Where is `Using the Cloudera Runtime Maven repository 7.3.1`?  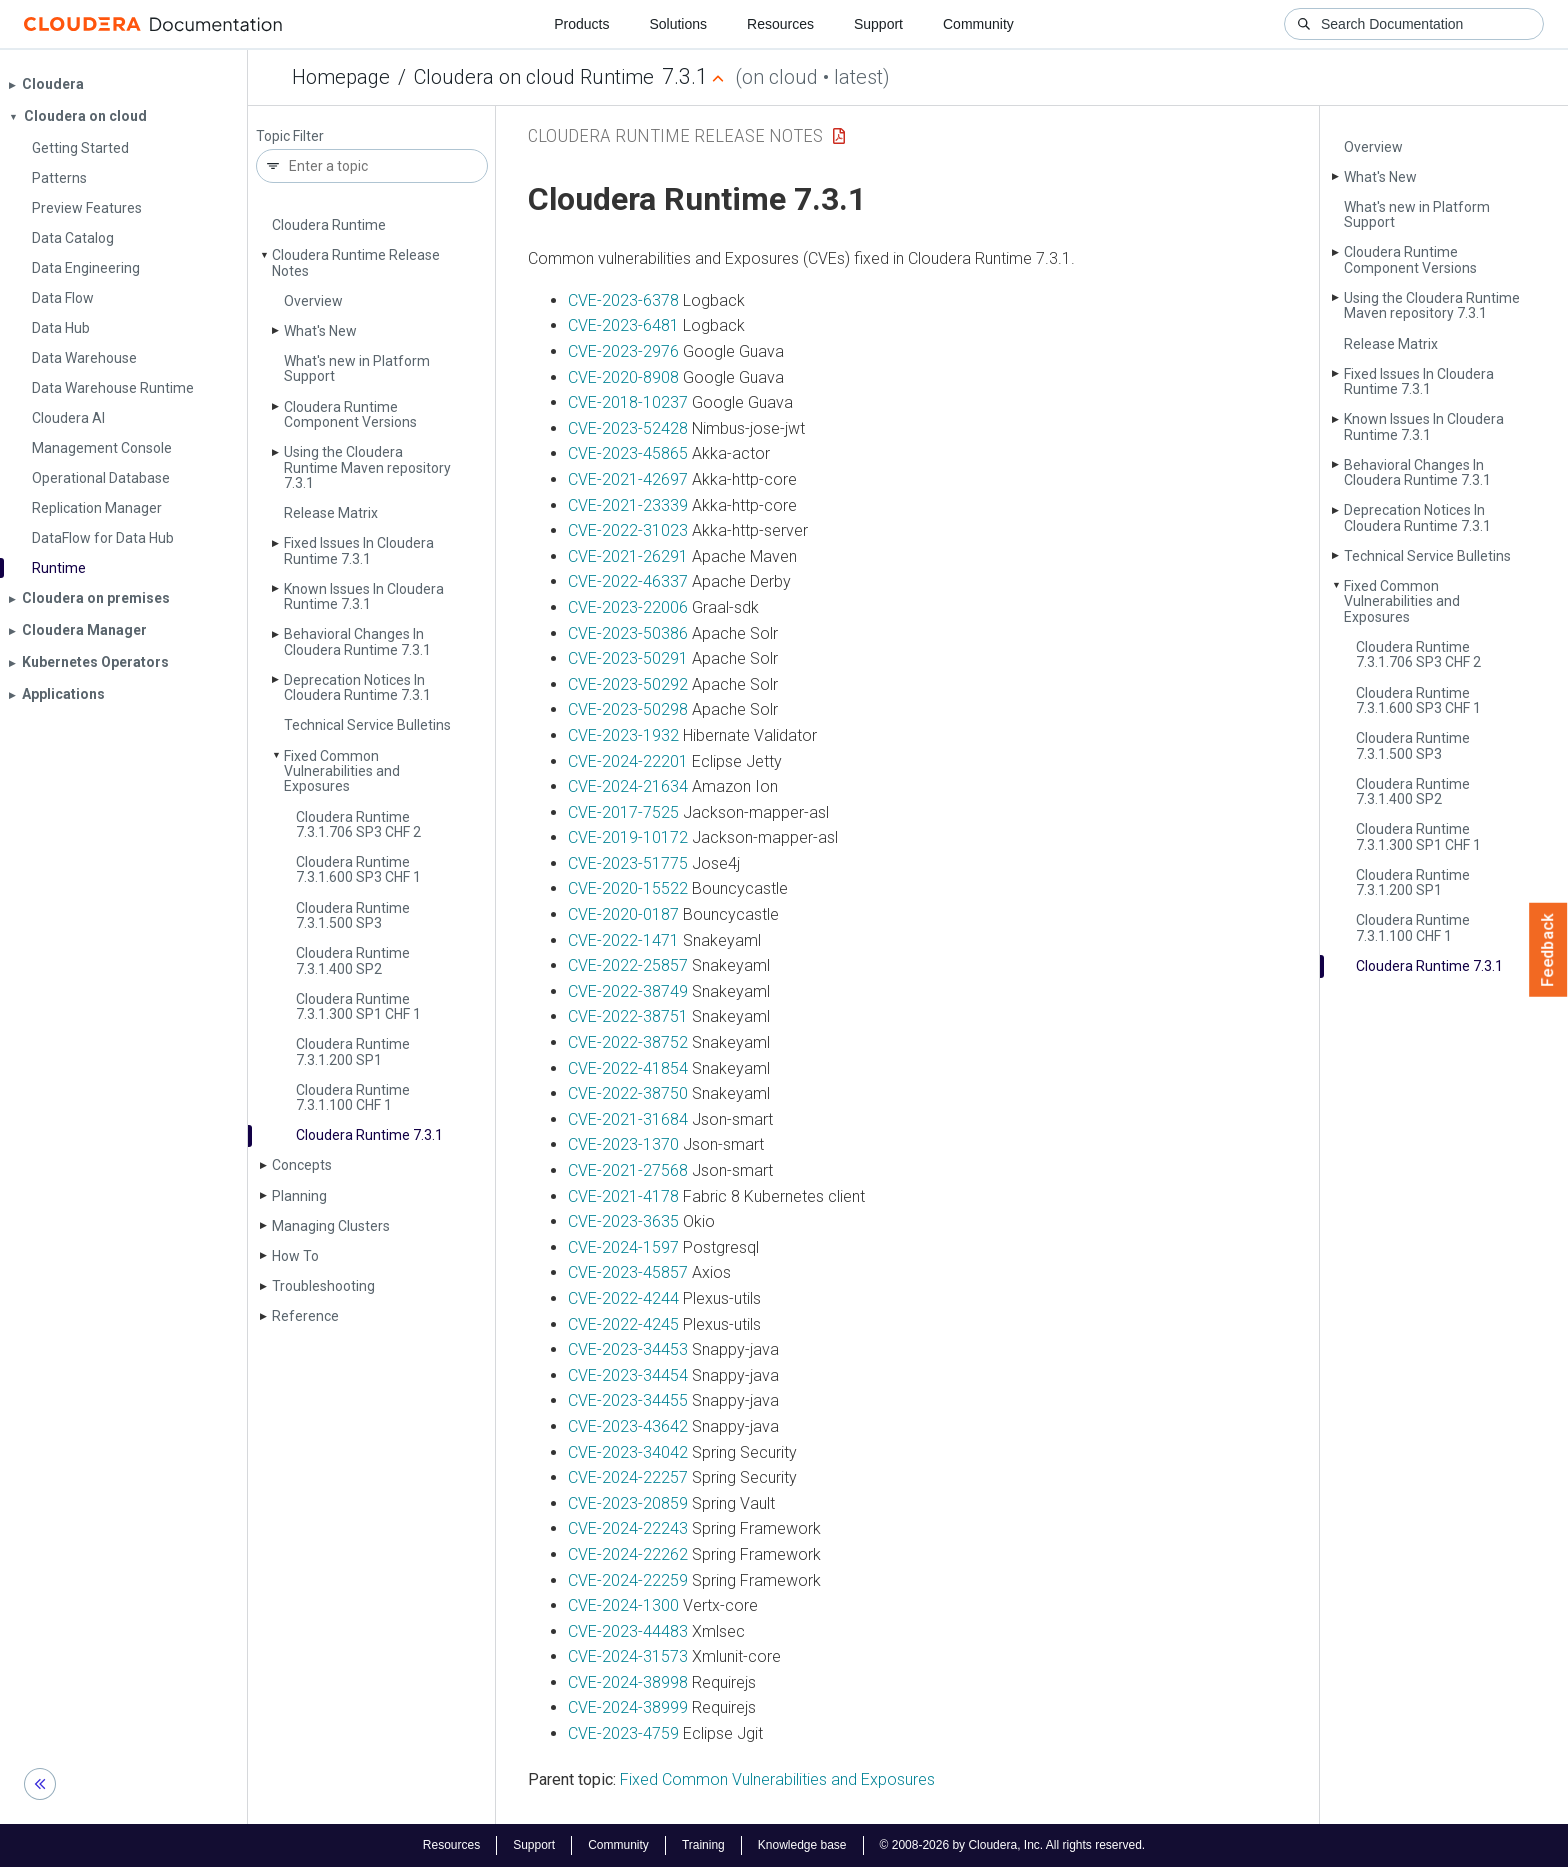
Using the Cloudera Runtime Maven repository 7.3.1 is located at coordinates (367, 467).